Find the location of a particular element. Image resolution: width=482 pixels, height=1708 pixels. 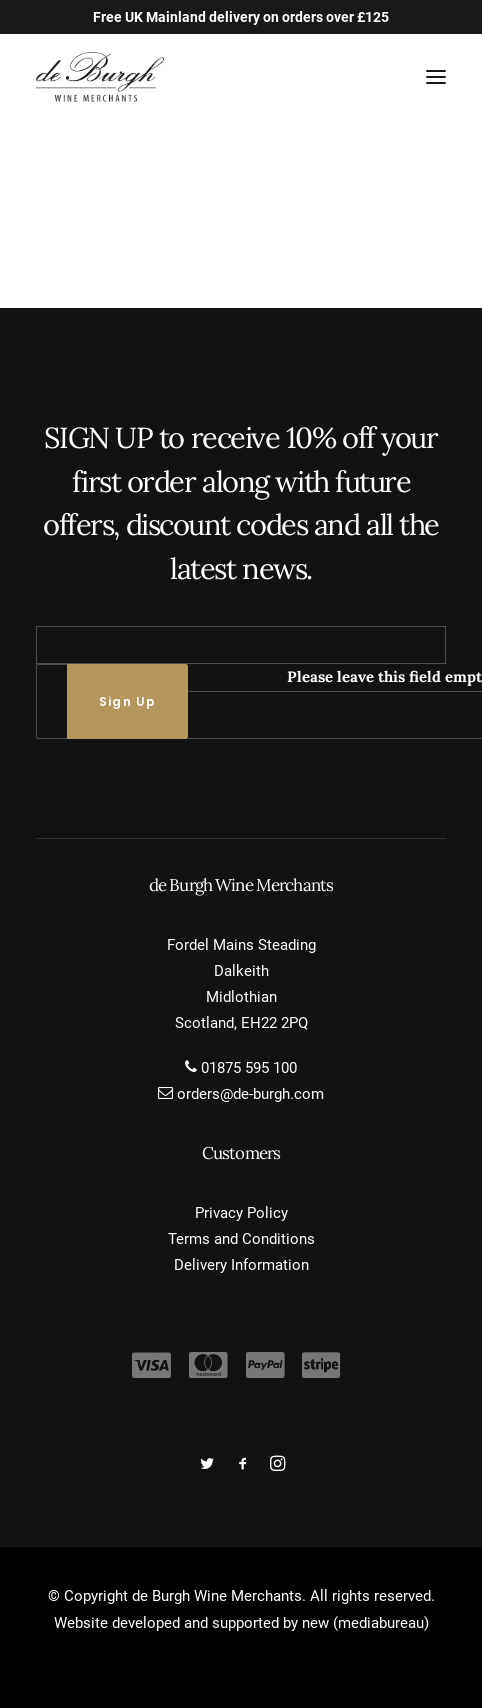

Delivery Information is located at coordinates (241, 1265).